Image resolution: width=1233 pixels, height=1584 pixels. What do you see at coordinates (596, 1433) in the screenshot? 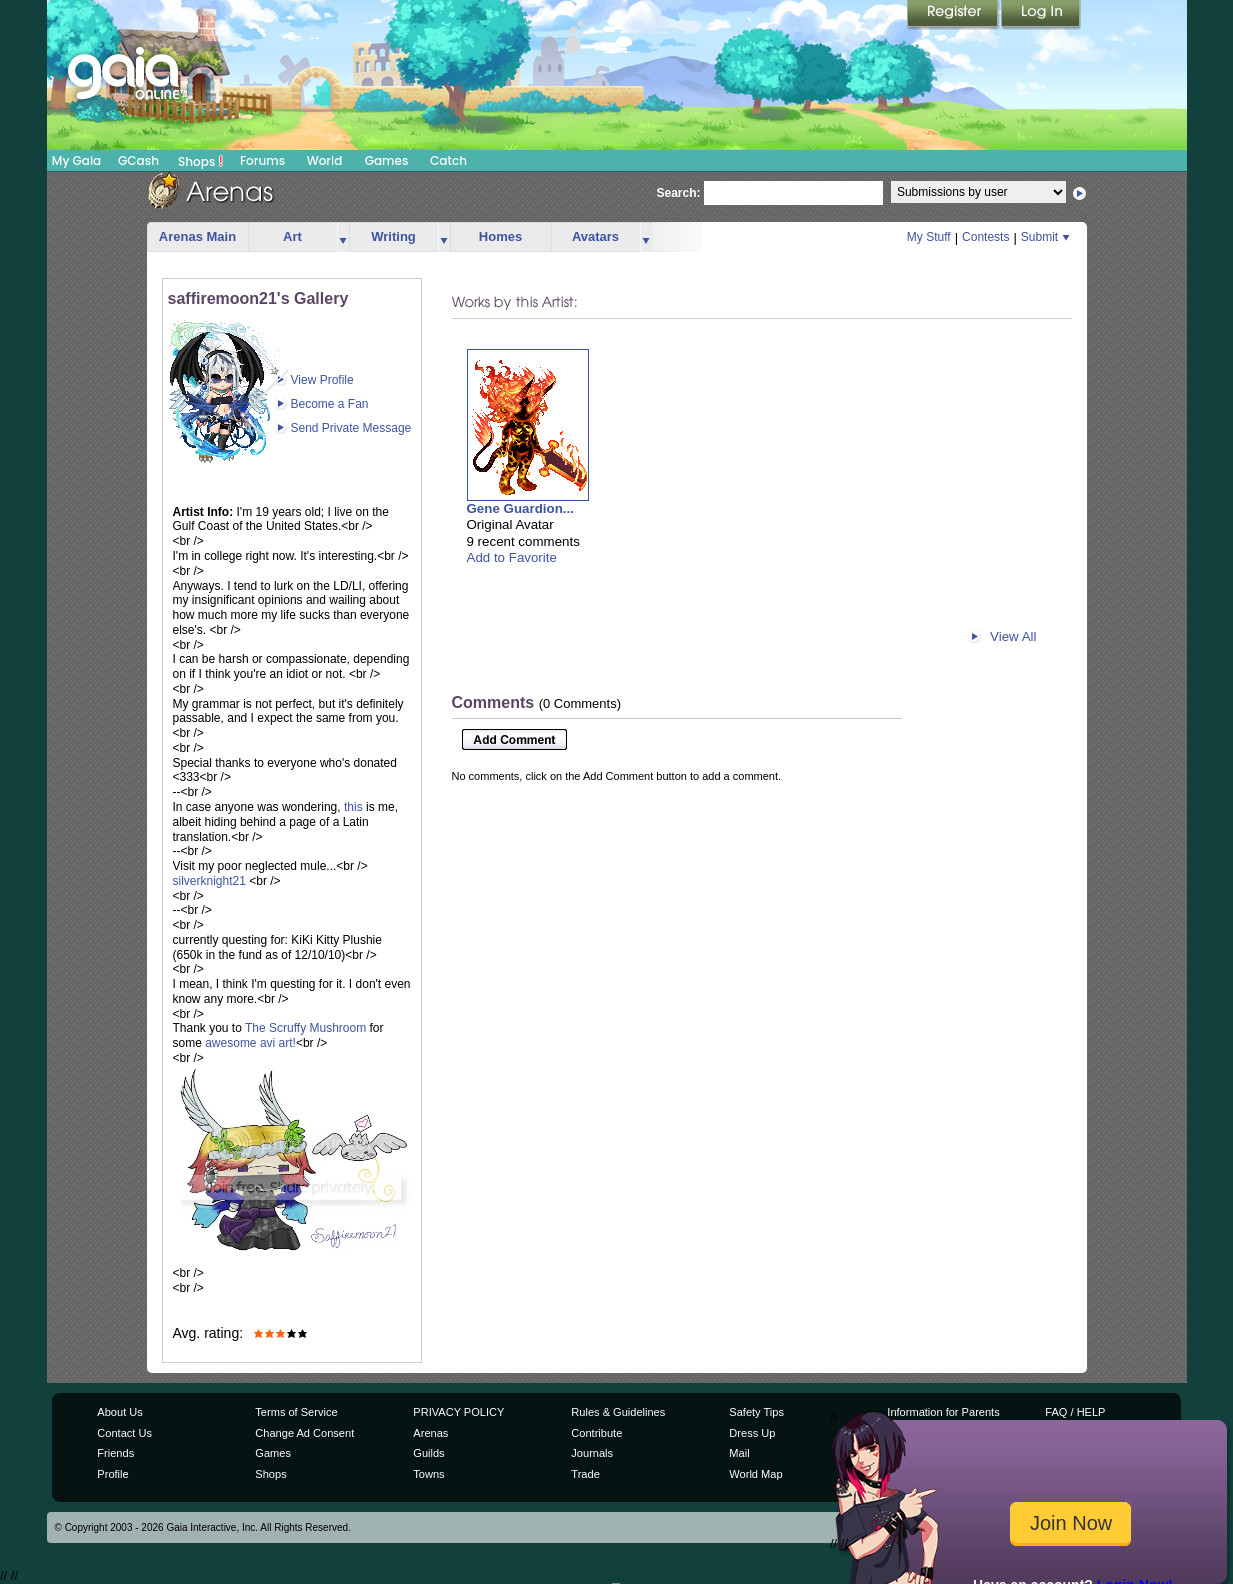
I see `Contribute` at bounding box center [596, 1433].